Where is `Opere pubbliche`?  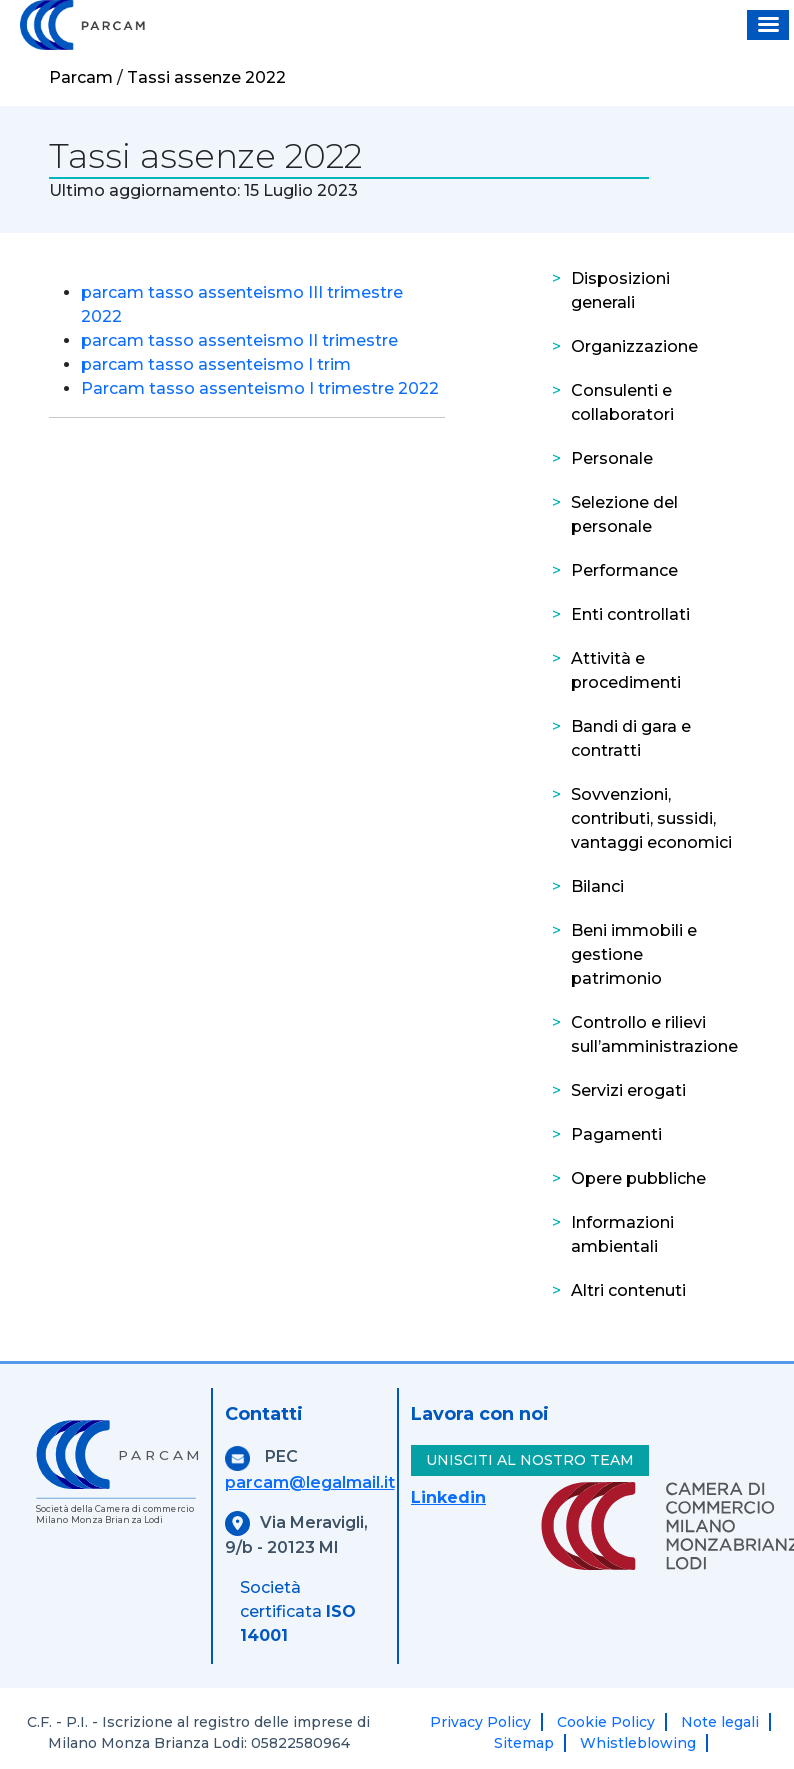
Opere pubbliche is located at coordinates (638, 1178).